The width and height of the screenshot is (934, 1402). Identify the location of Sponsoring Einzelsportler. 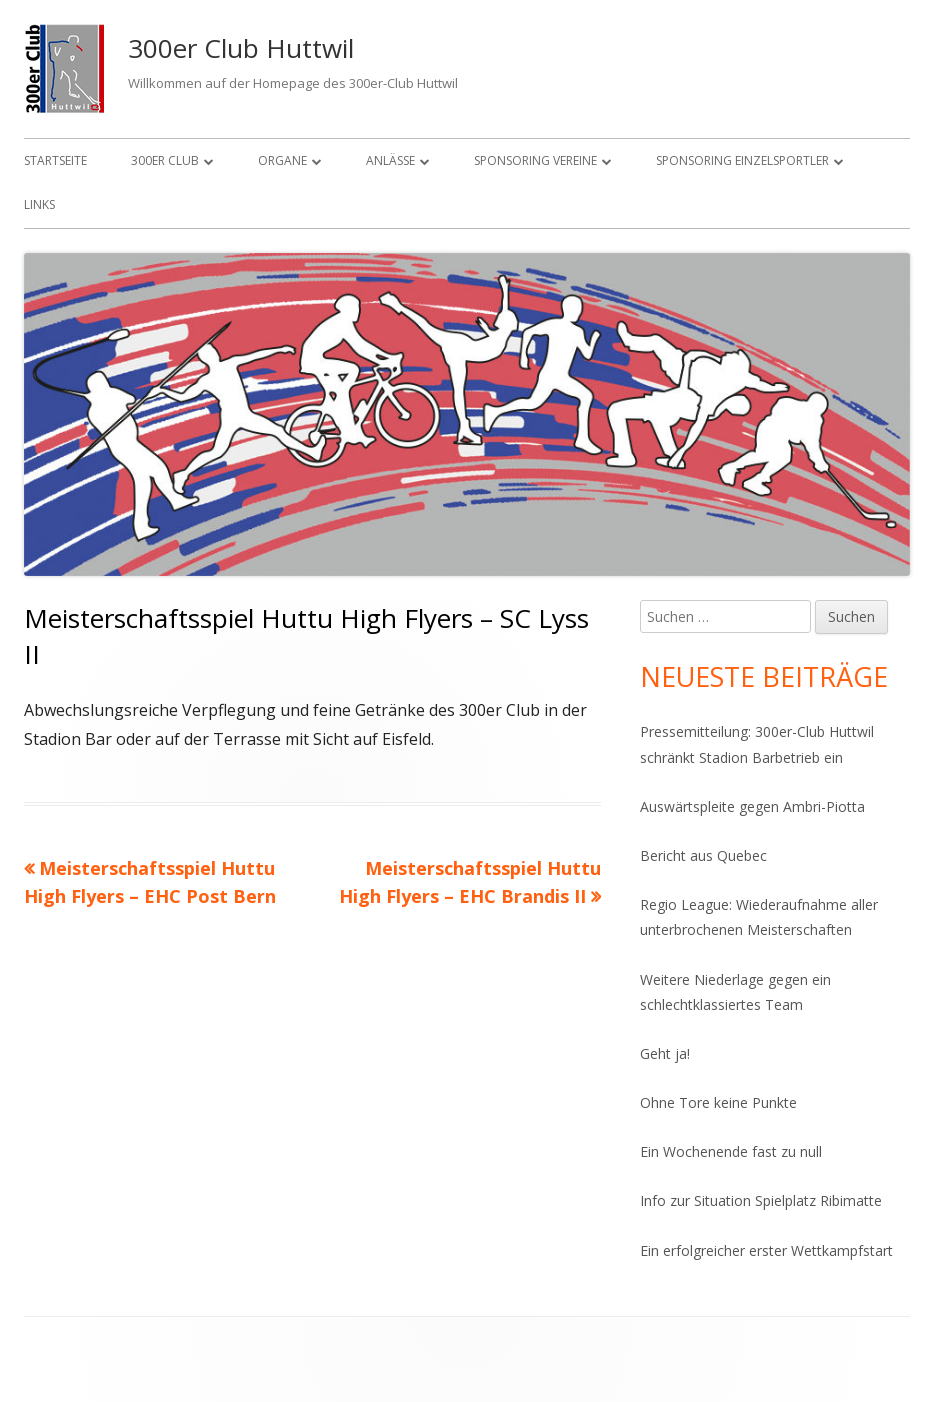
(742, 160).